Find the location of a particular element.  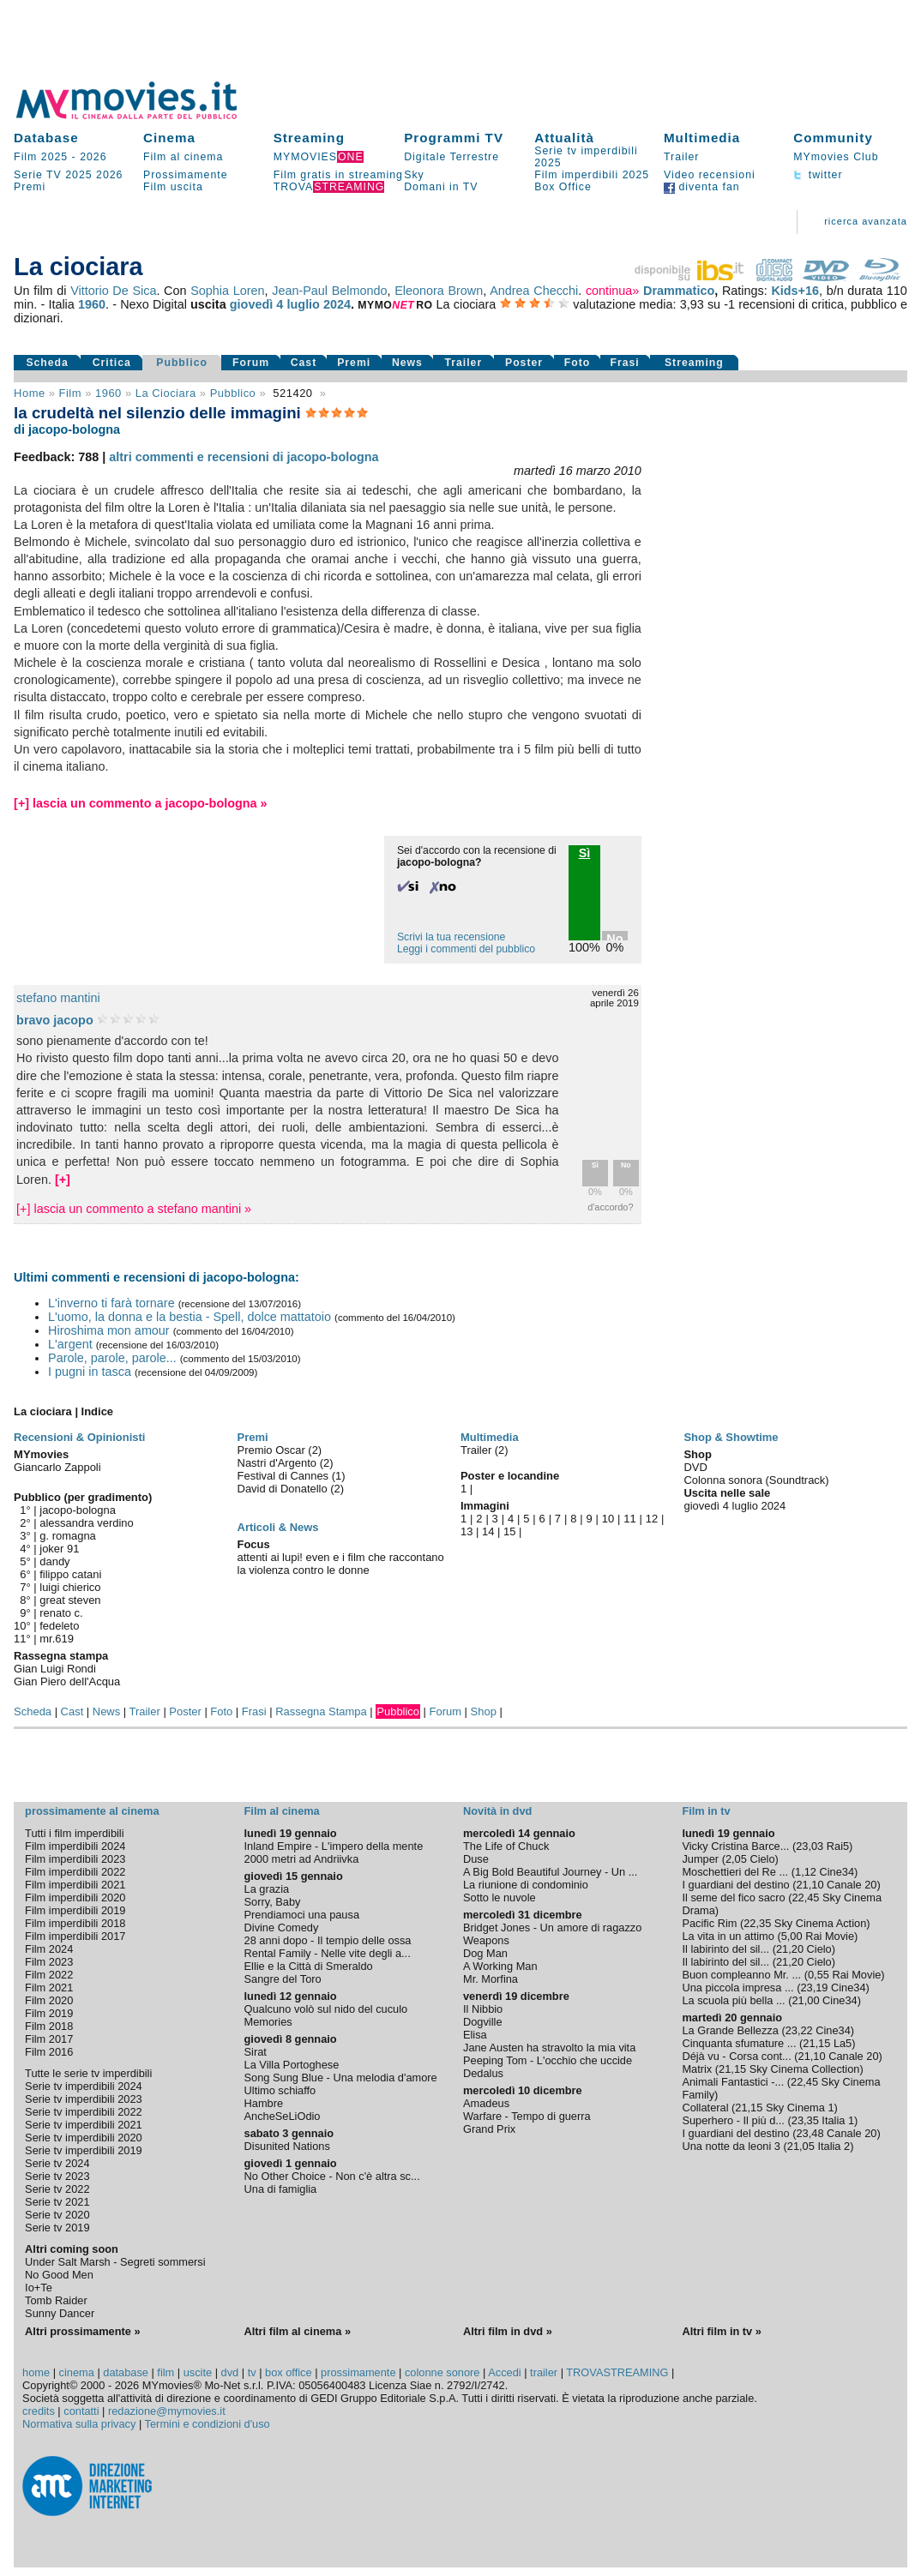

Frasi is located at coordinates (624, 363).